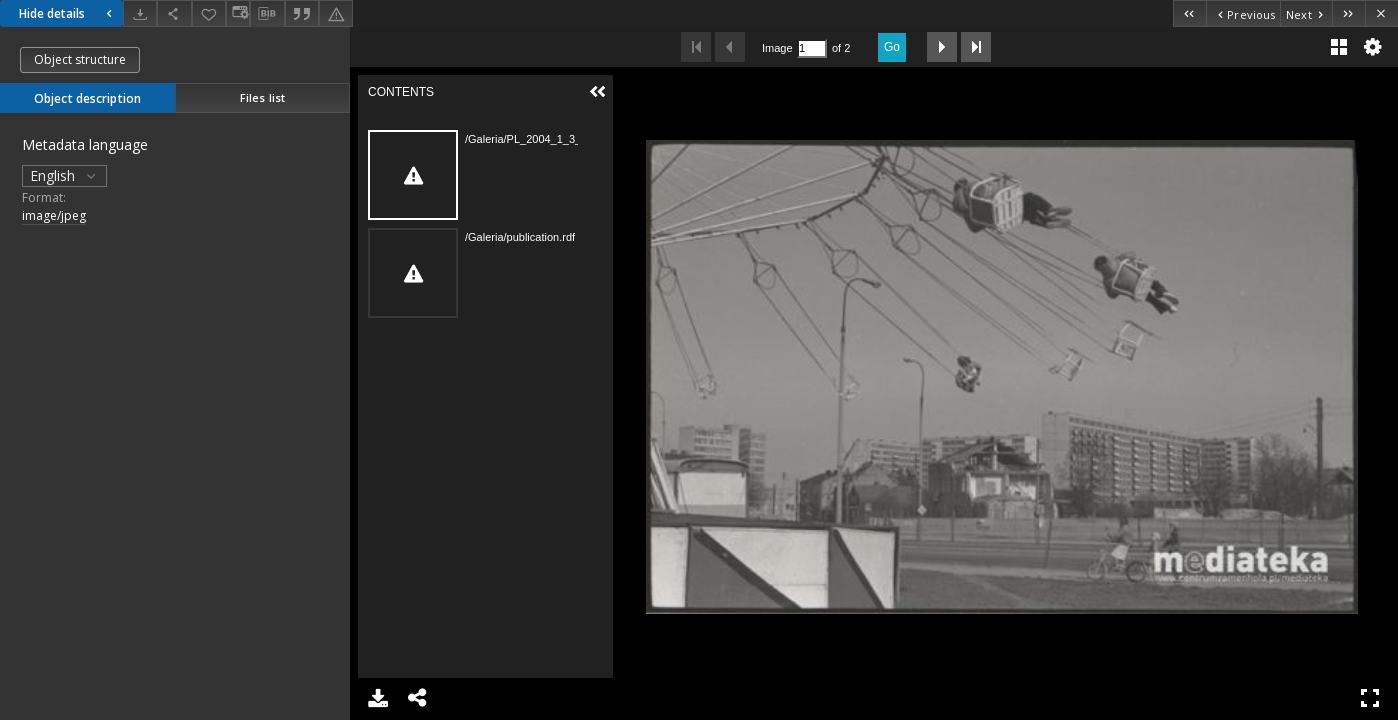 The width and height of the screenshot is (1398, 720). What do you see at coordinates (140, 13) in the screenshot?
I see `[Download]` at bounding box center [140, 13].